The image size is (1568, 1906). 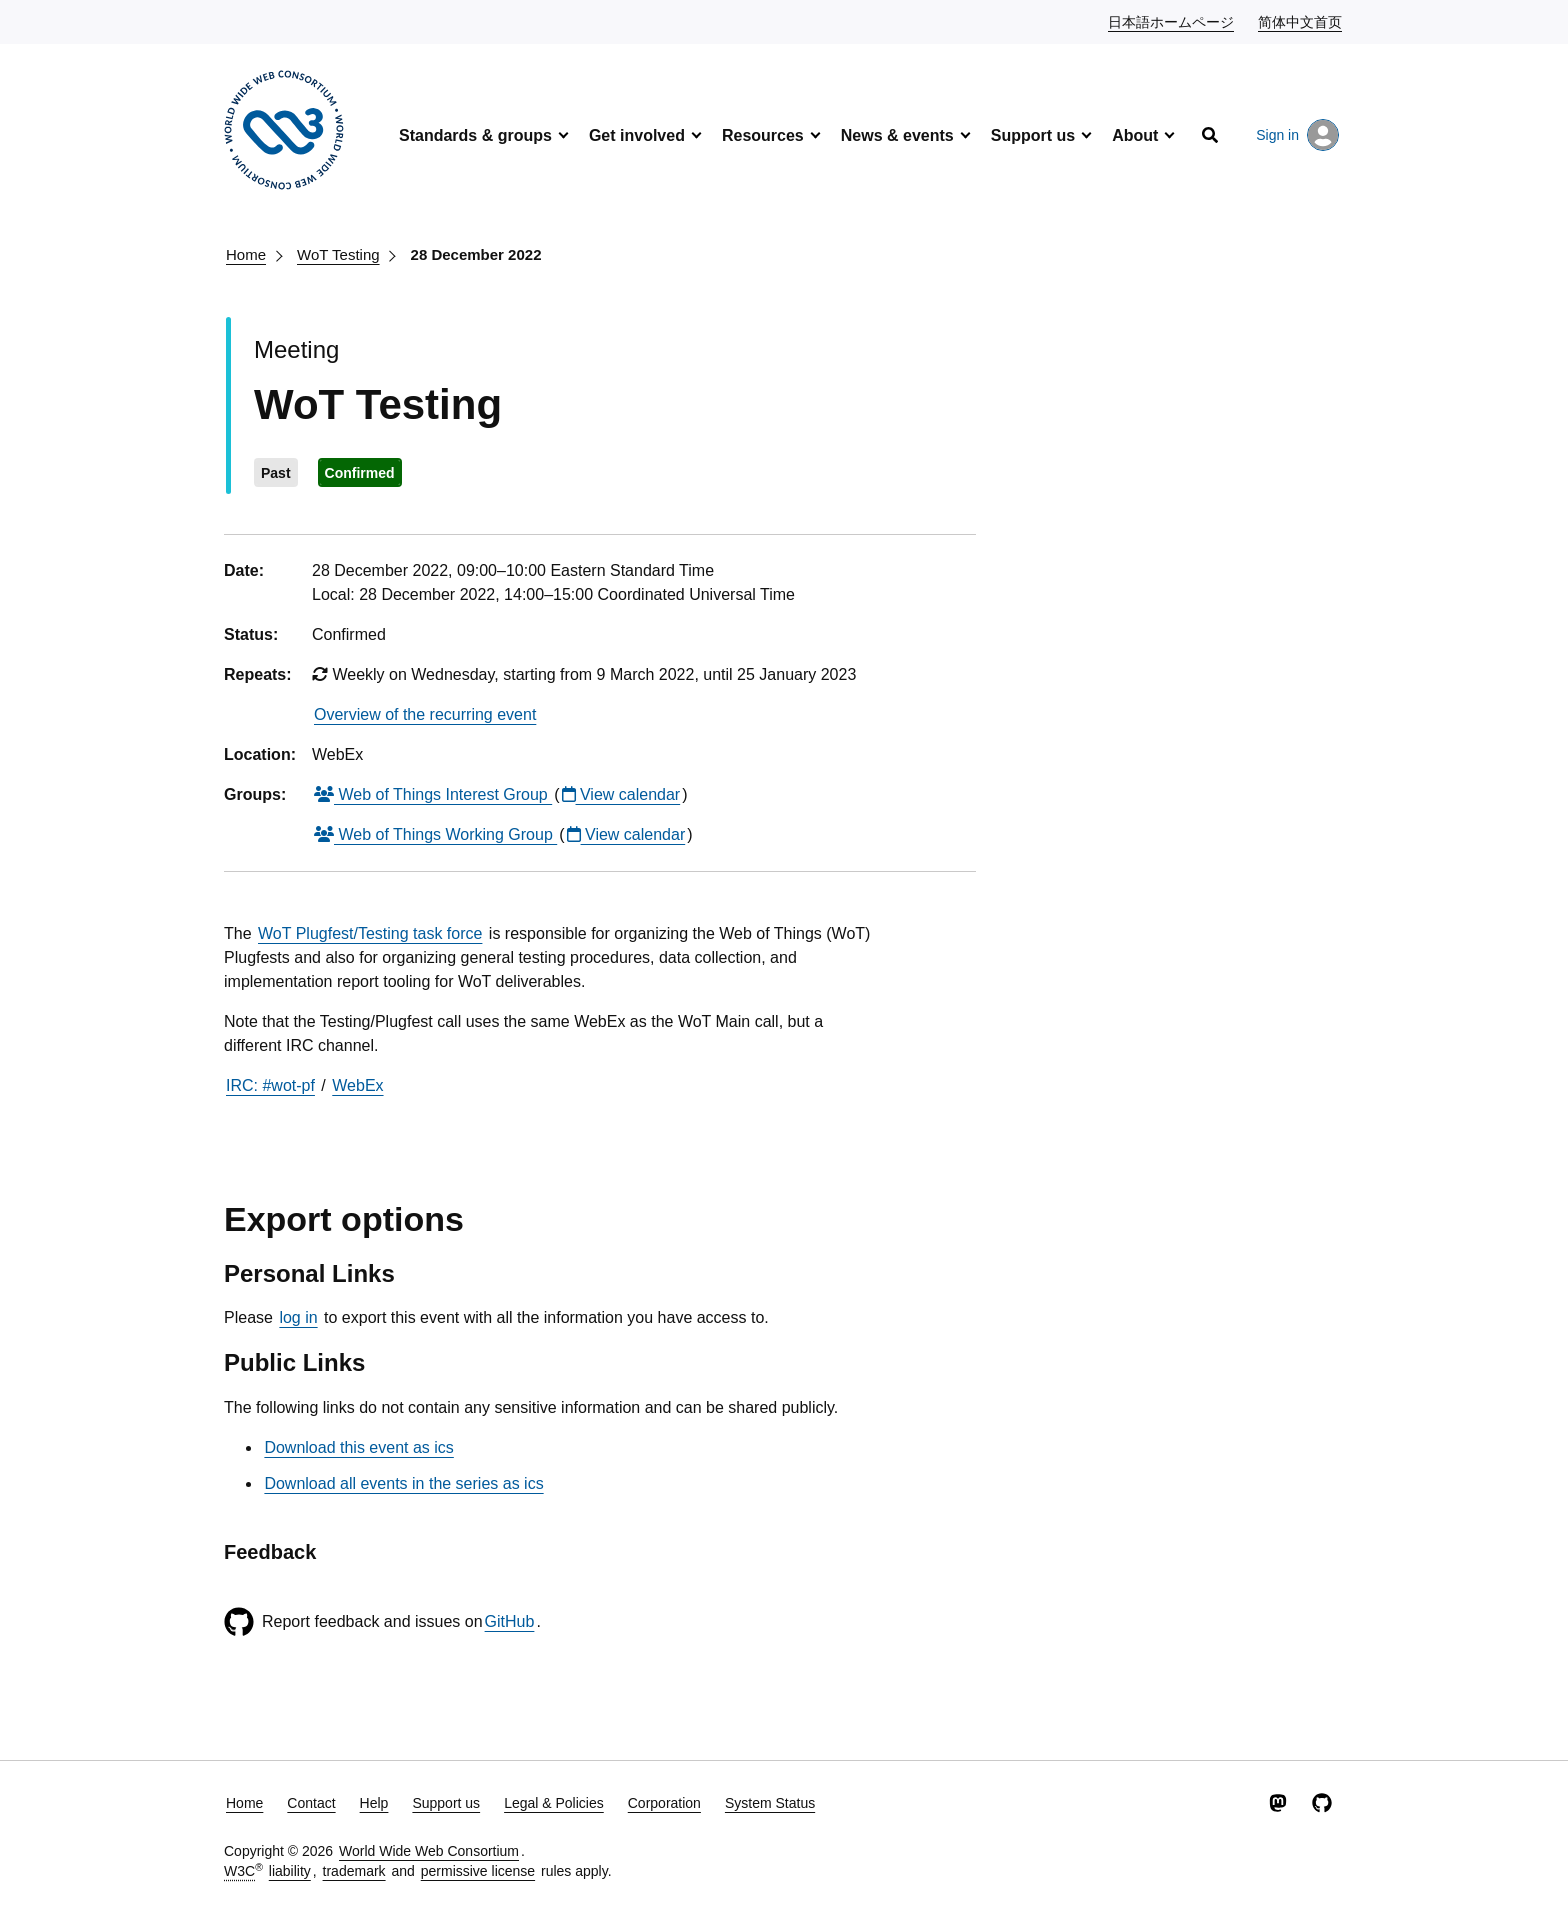 What do you see at coordinates (897, 135) in the screenshot?
I see `News & events` at bounding box center [897, 135].